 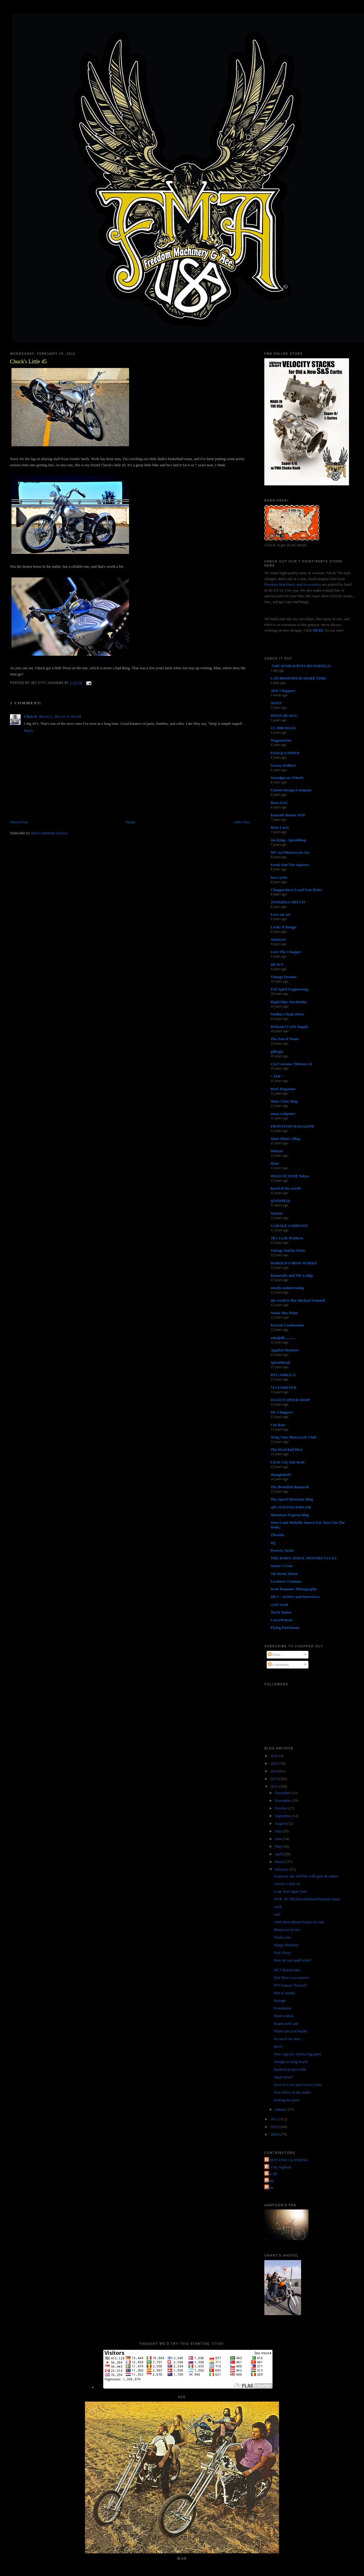 I want to click on (((NOISE))), so click(x=280, y=1200).